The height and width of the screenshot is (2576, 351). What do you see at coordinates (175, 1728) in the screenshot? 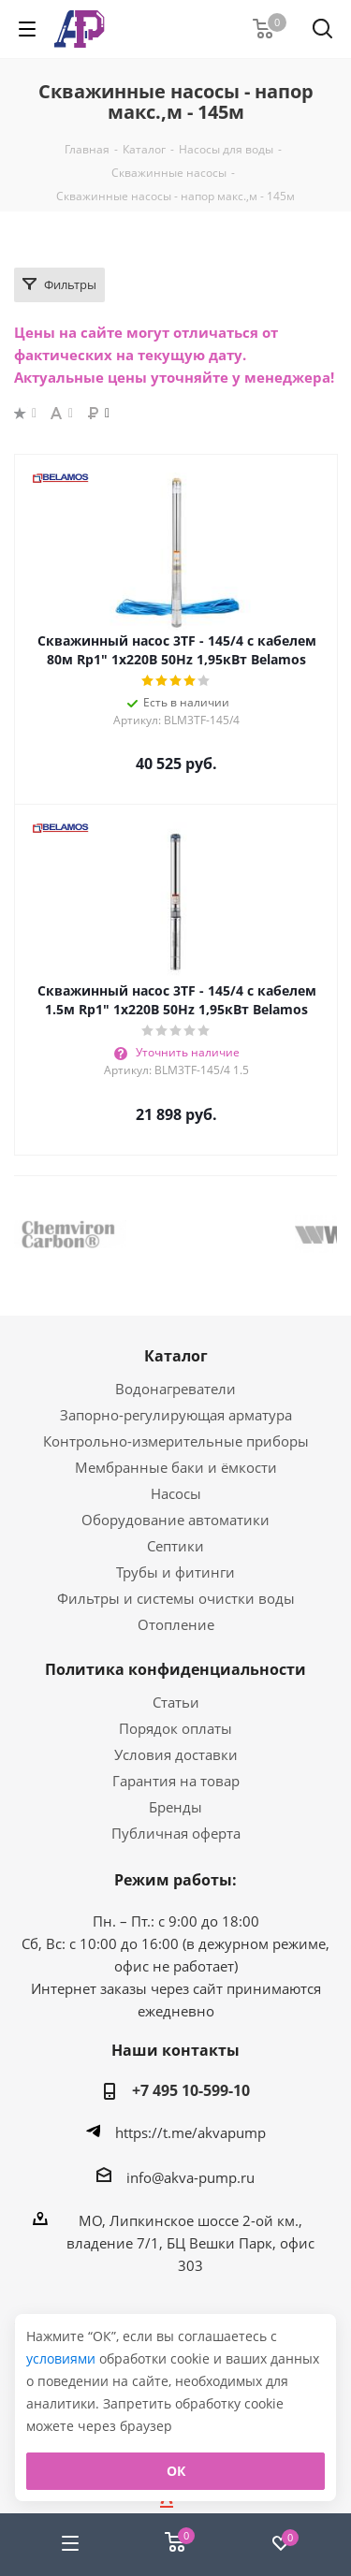
I see `Порядок оплаты` at bounding box center [175, 1728].